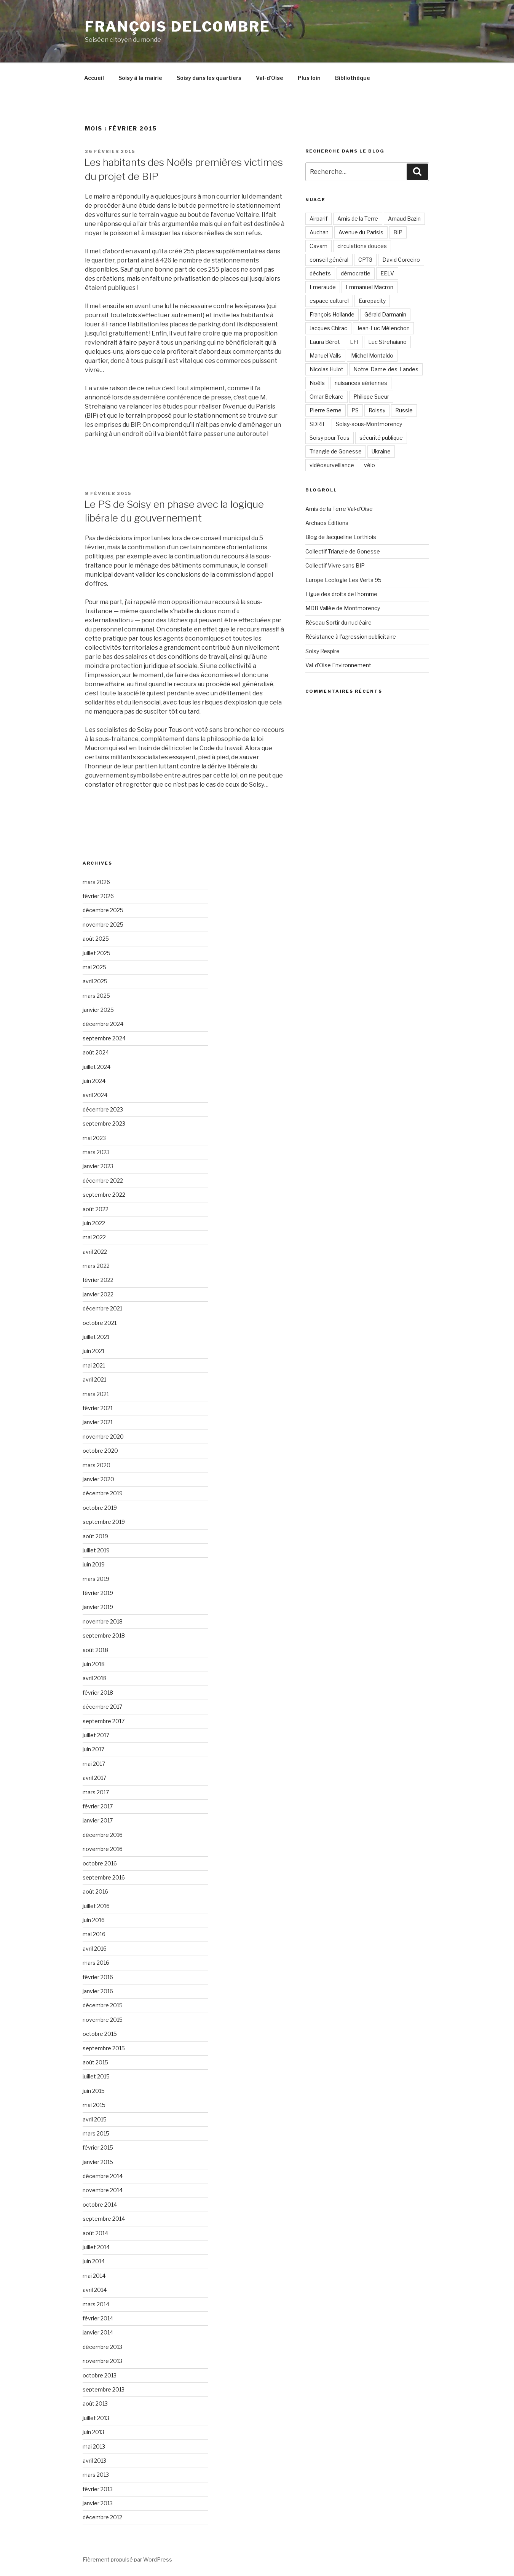 This screenshot has width=514, height=2576. I want to click on août 2019, so click(95, 1535).